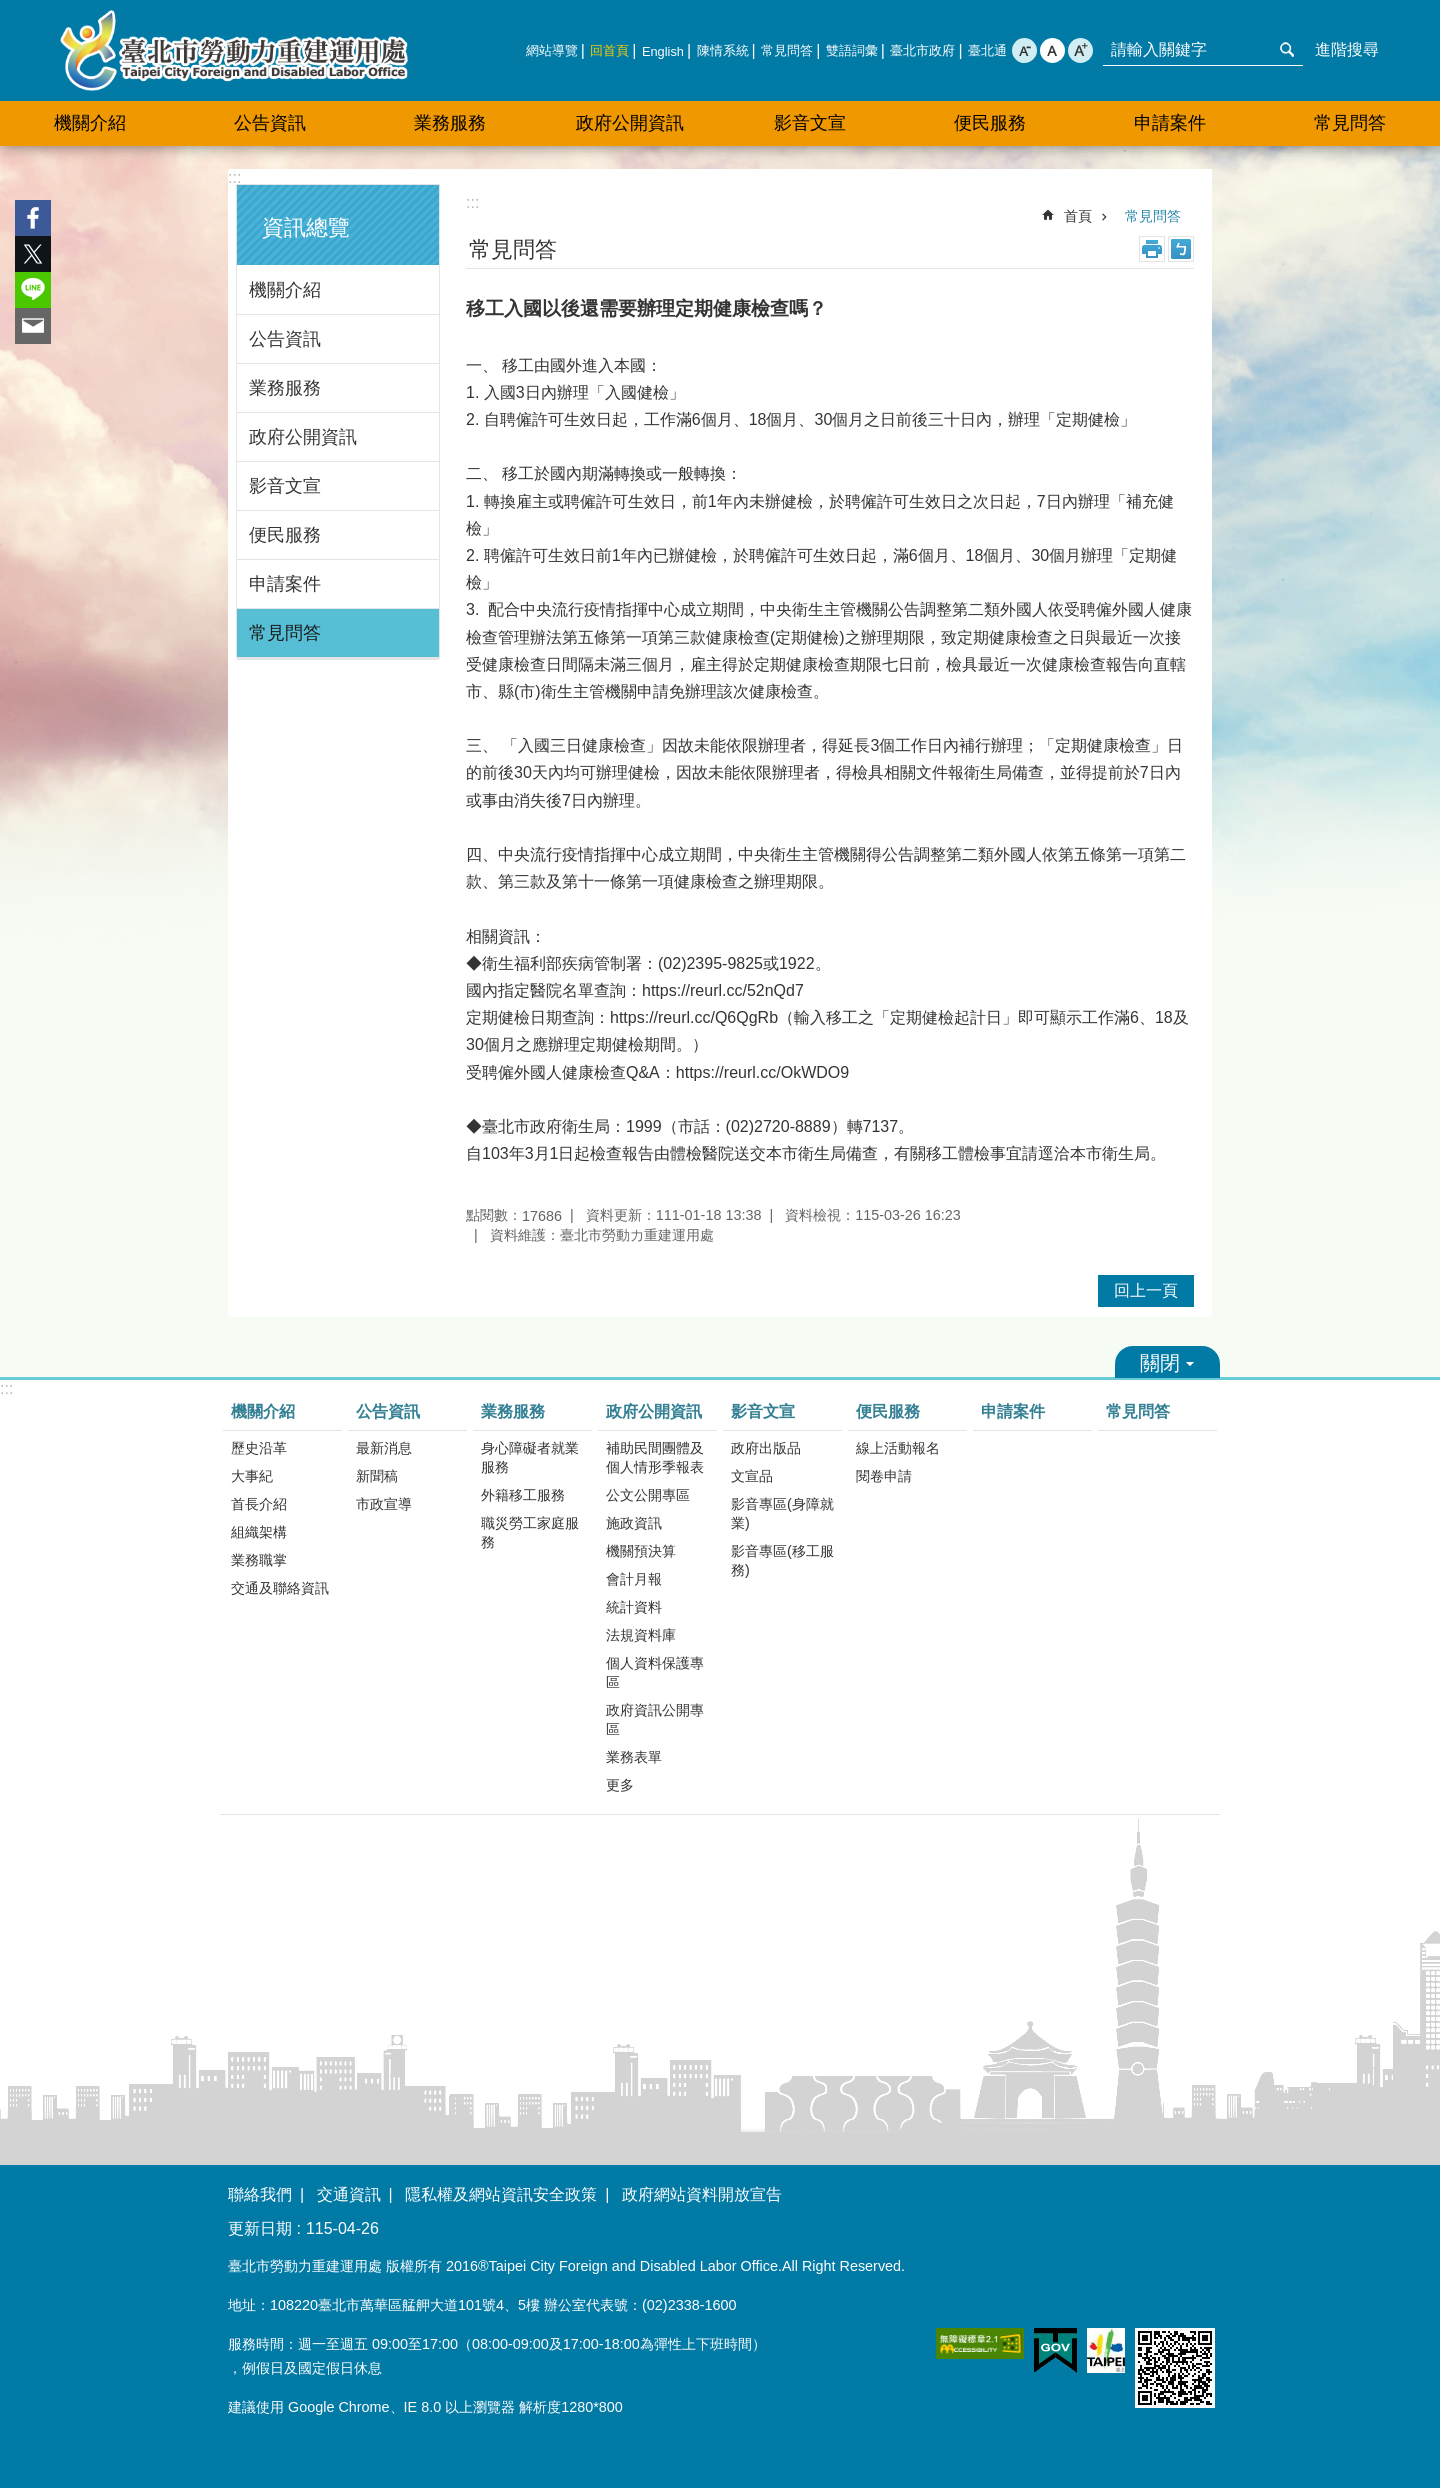 The width and height of the screenshot is (1440, 2488). What do you see at coordinates (609, 50) in the screenshot?
I see `回首頁` at bounding box center [609, 50].